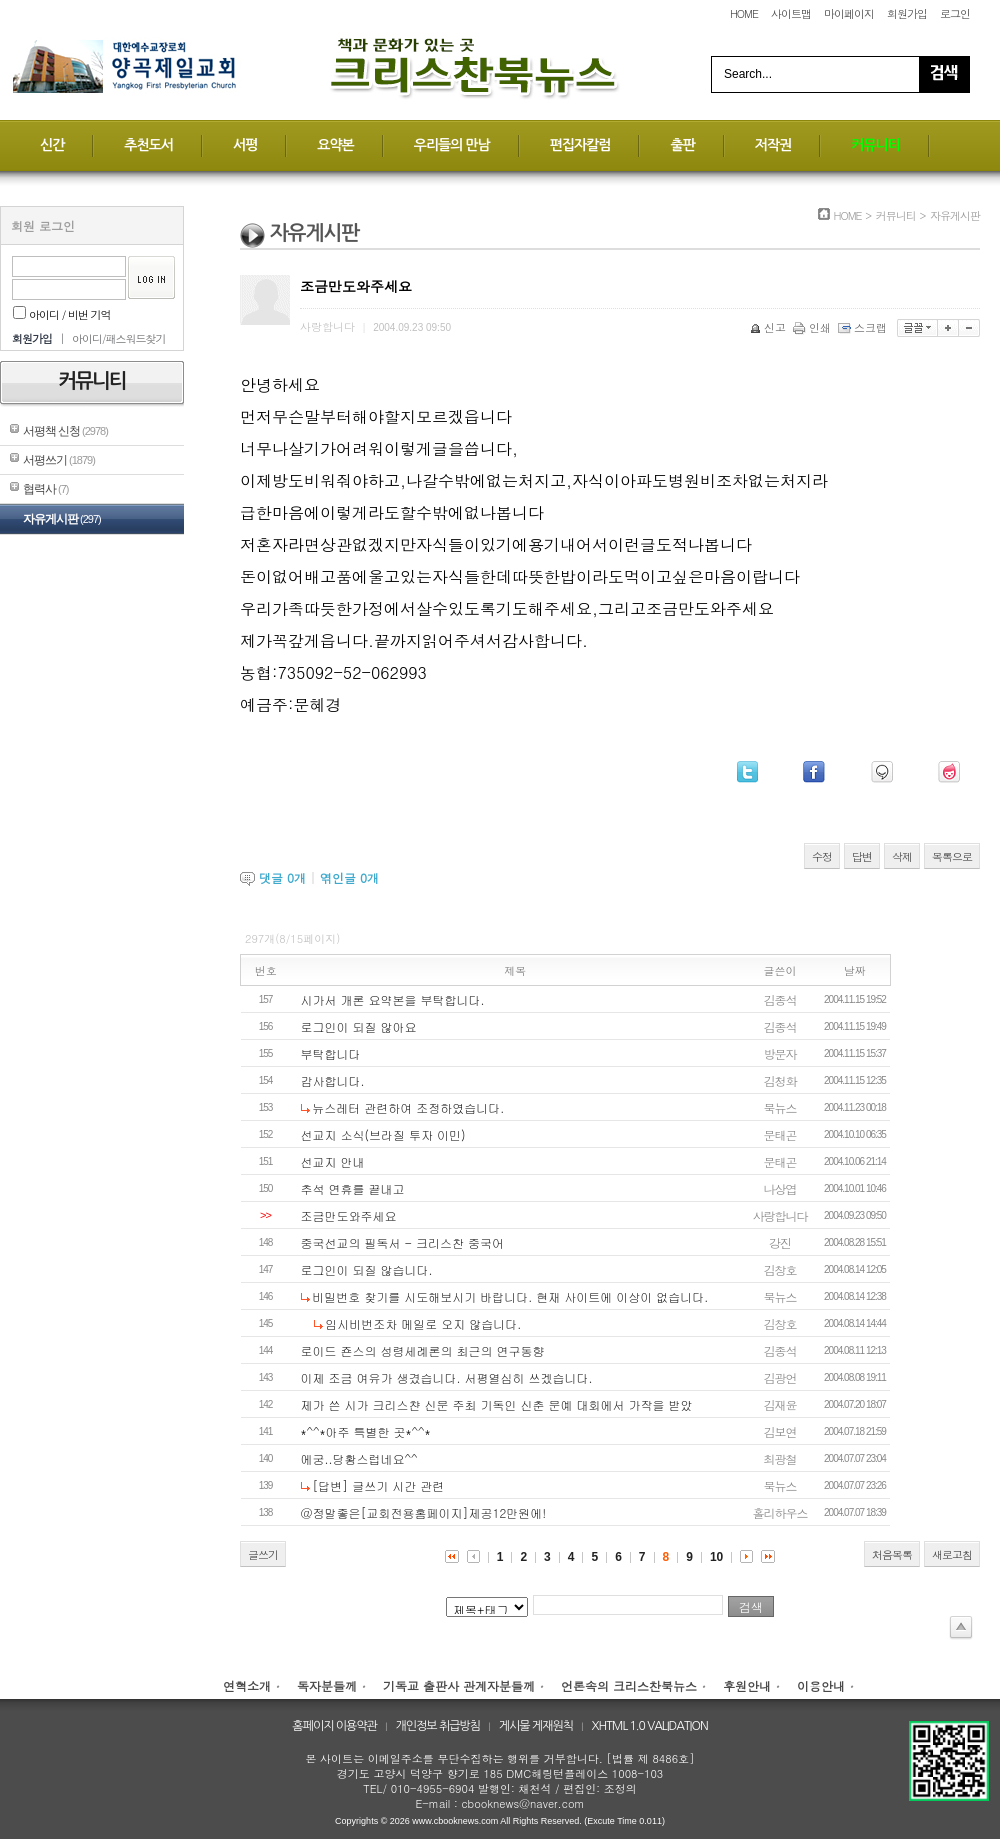 This screenshot has height=1839, width=1000. Describe the element at coordinates (536, 1726) in the screenshot. I see `게시물 게재원칙` at that location.